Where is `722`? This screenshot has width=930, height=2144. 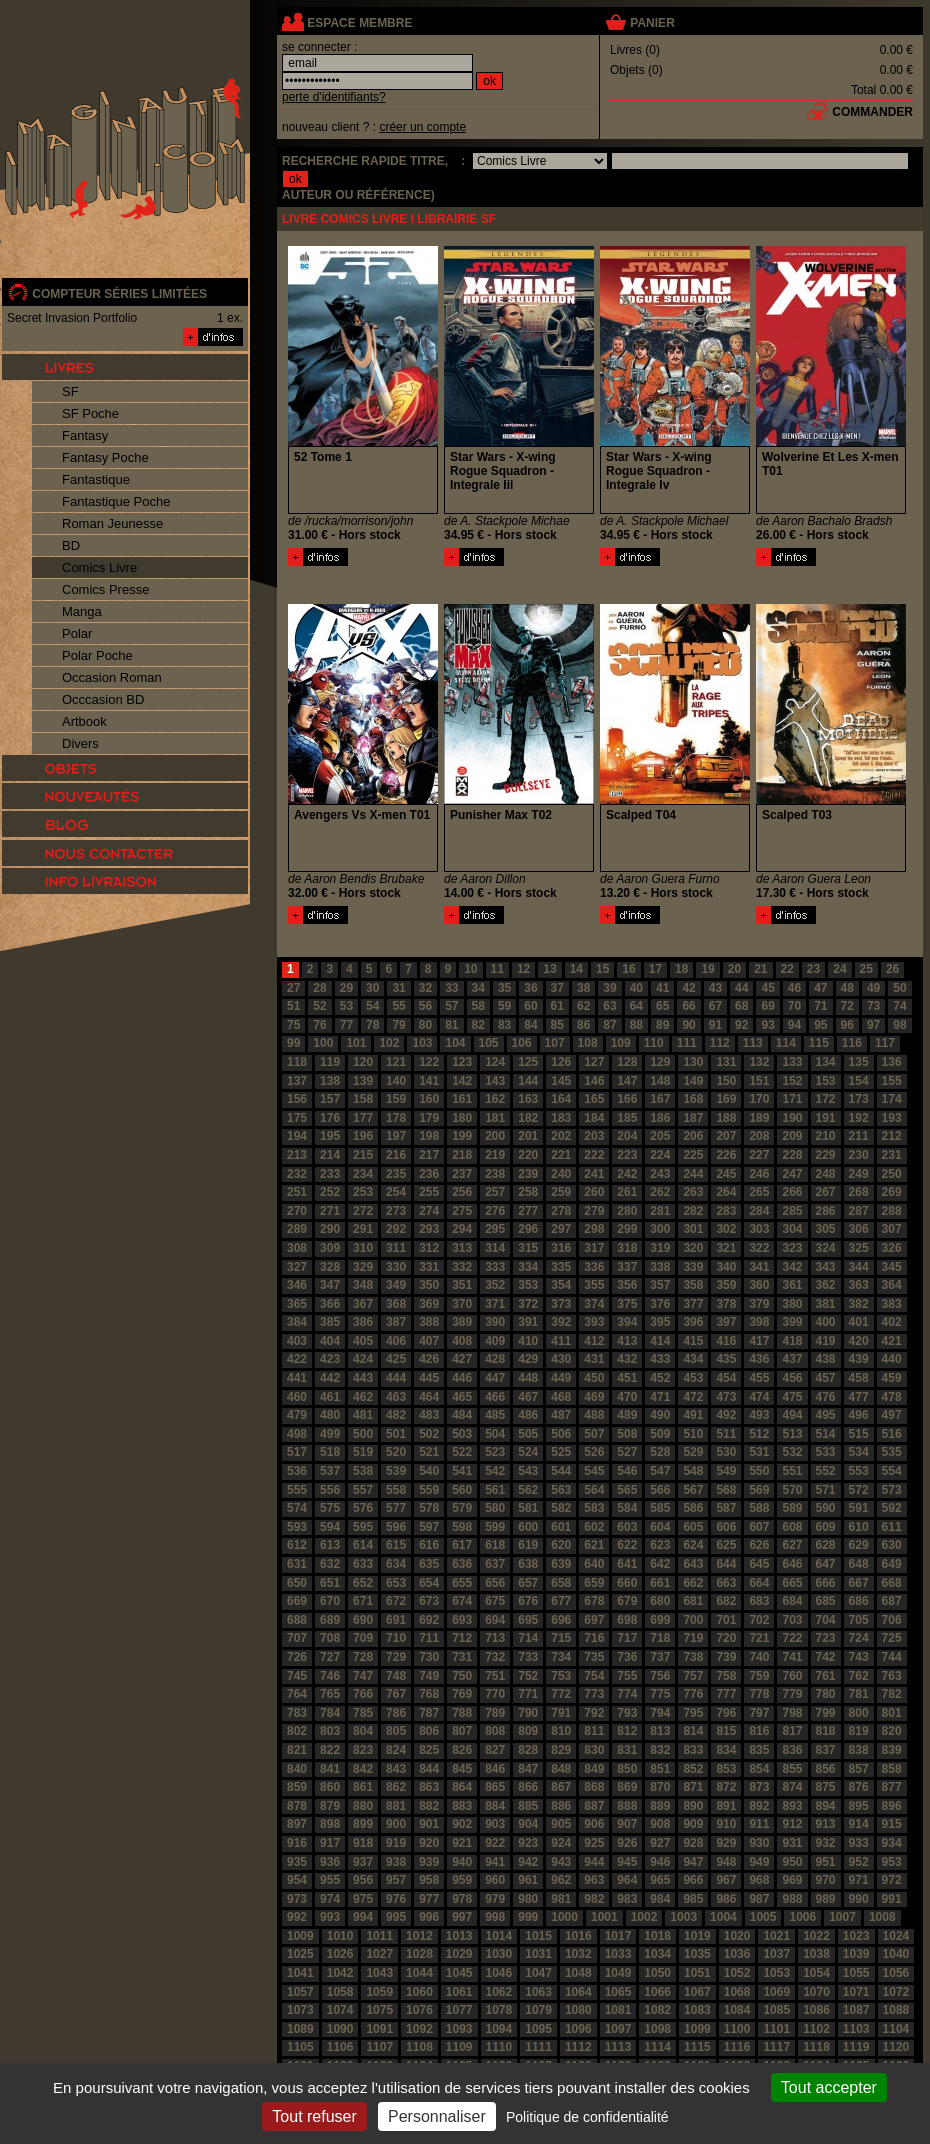
722 is located at coordinates (792, 1638).